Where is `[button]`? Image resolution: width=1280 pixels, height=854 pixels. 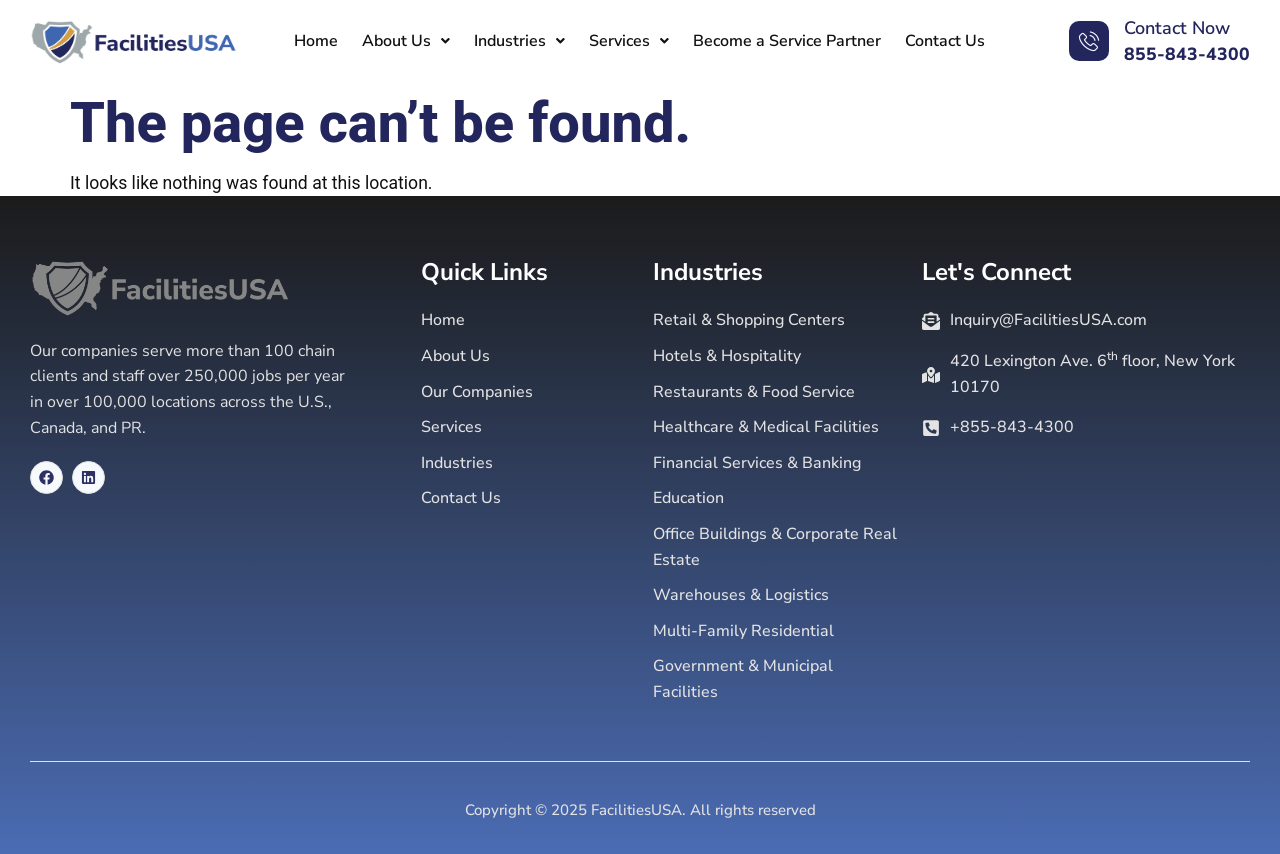
[button] is located at coordinates (406, 41).